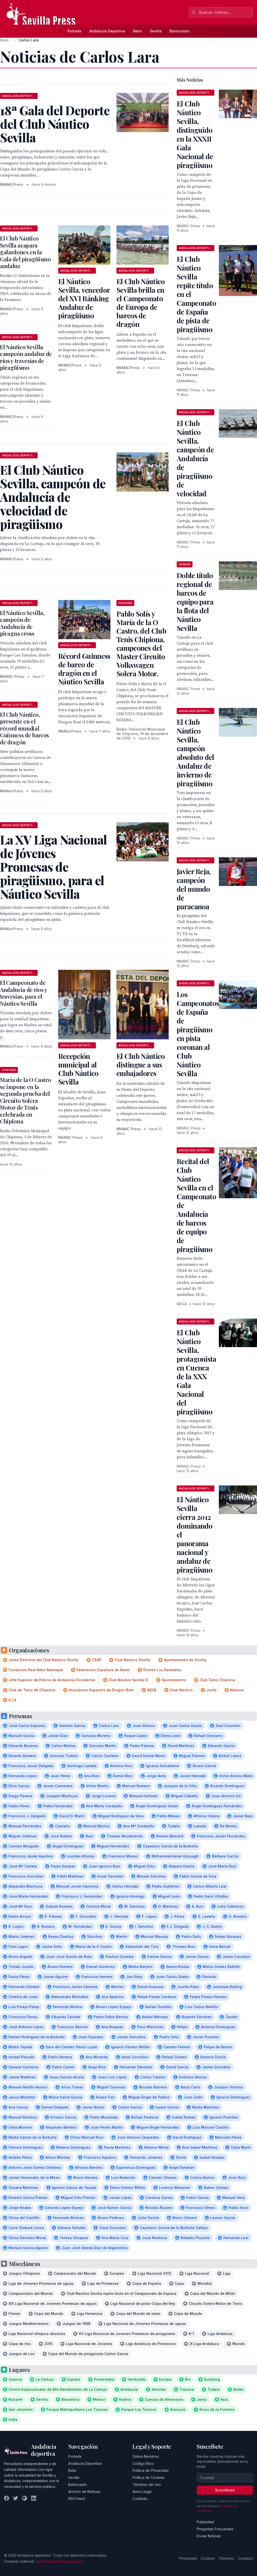  I want to click on Suscribirse, so click(225, 2490).